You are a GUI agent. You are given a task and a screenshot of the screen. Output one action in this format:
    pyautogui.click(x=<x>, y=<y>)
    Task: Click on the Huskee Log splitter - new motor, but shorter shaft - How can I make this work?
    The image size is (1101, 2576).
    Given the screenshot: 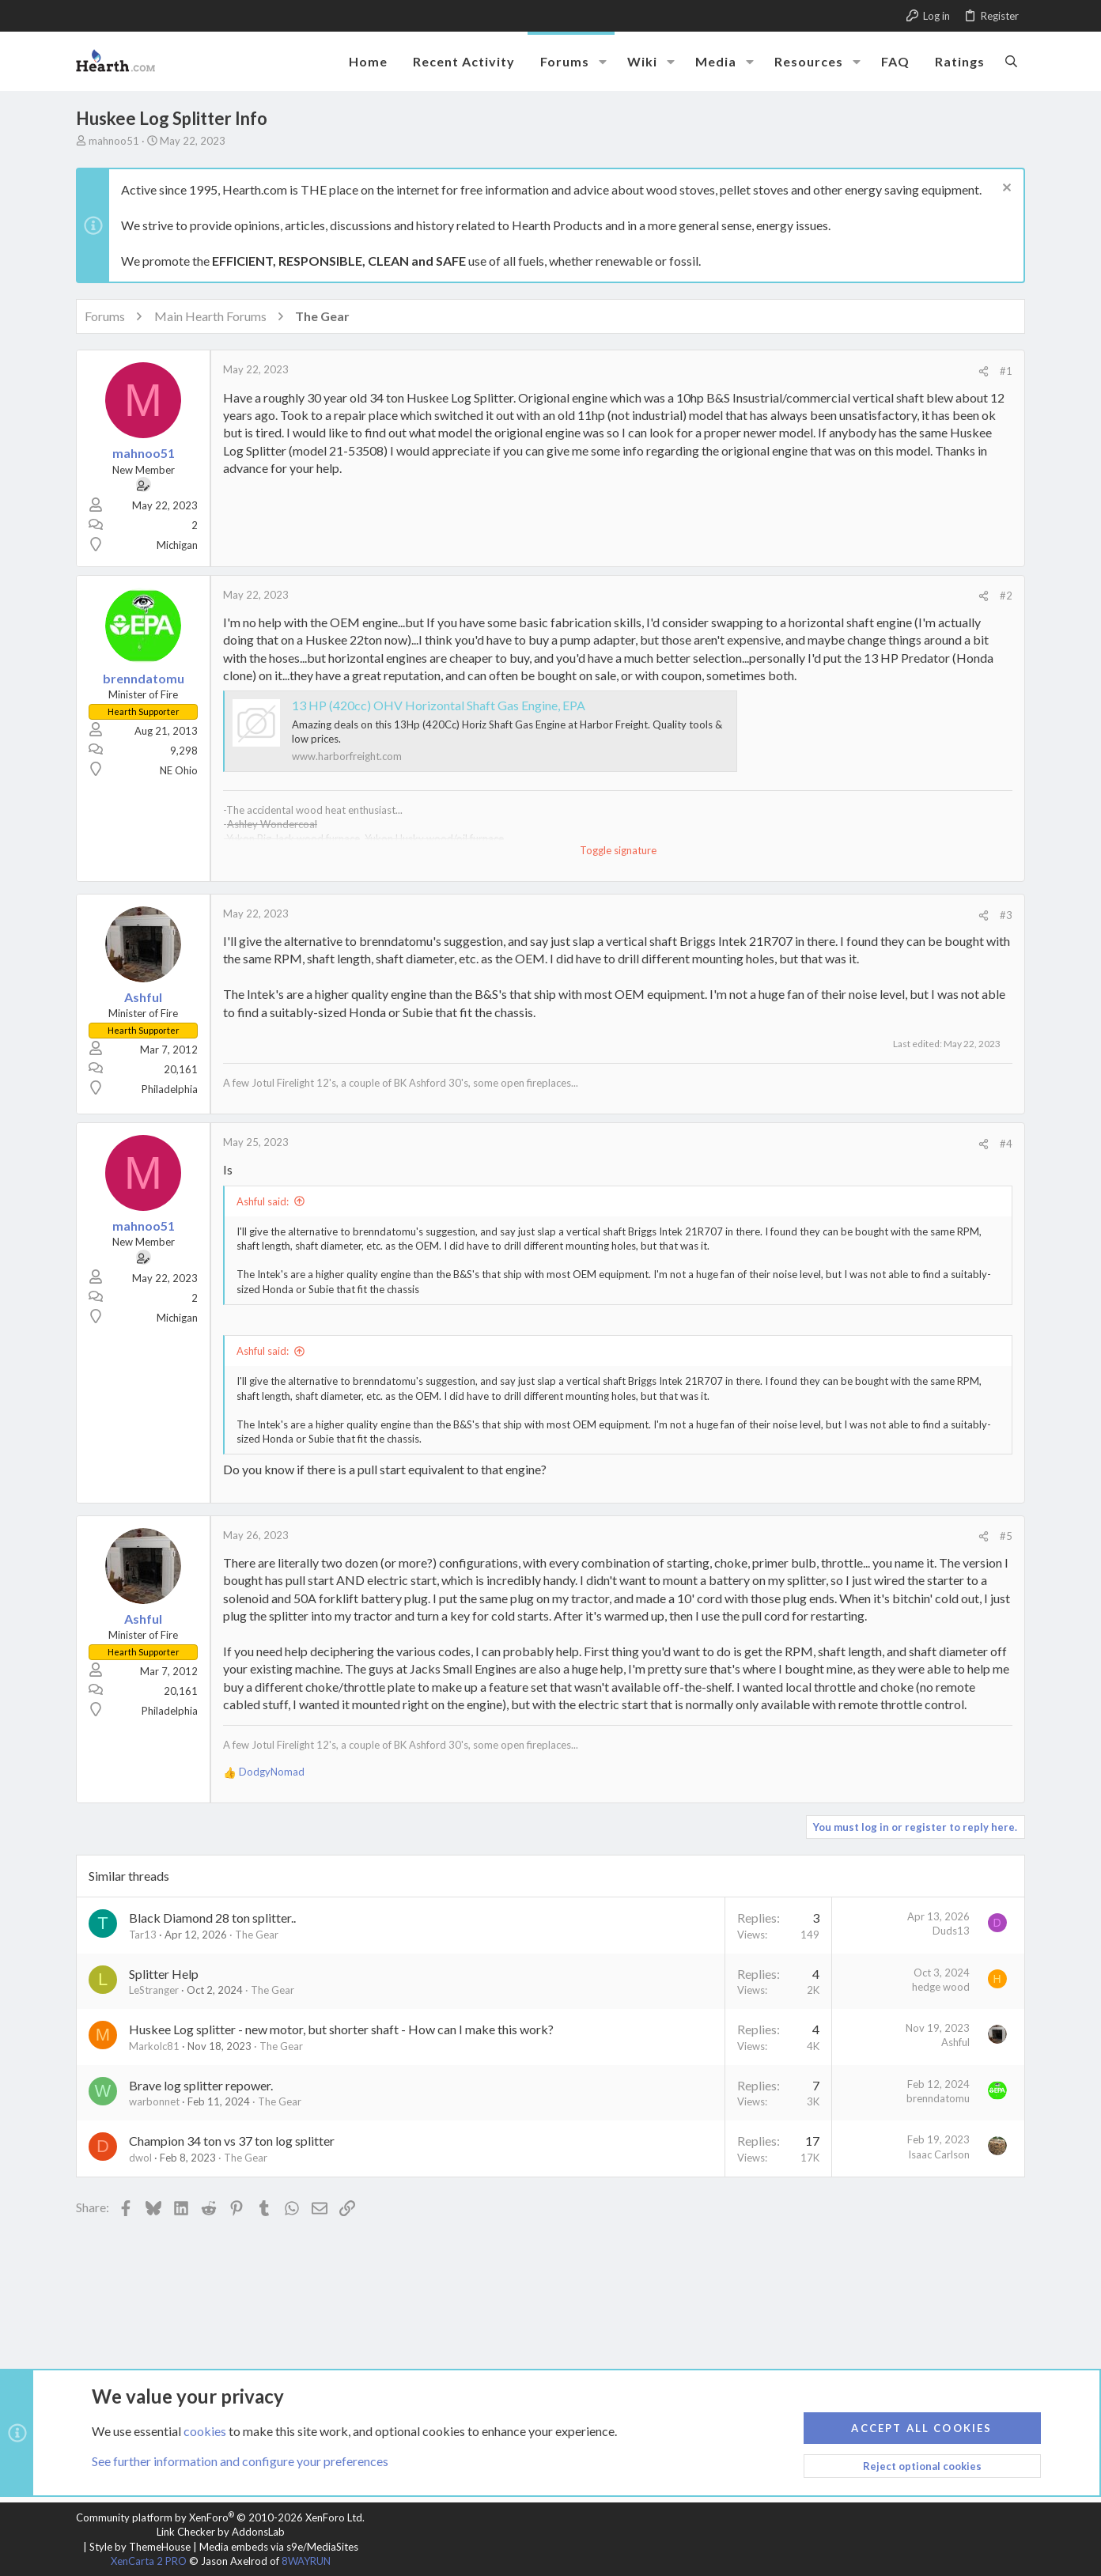 What is the action you would take?
    pyautogui.click(x=341, y=2029)
    